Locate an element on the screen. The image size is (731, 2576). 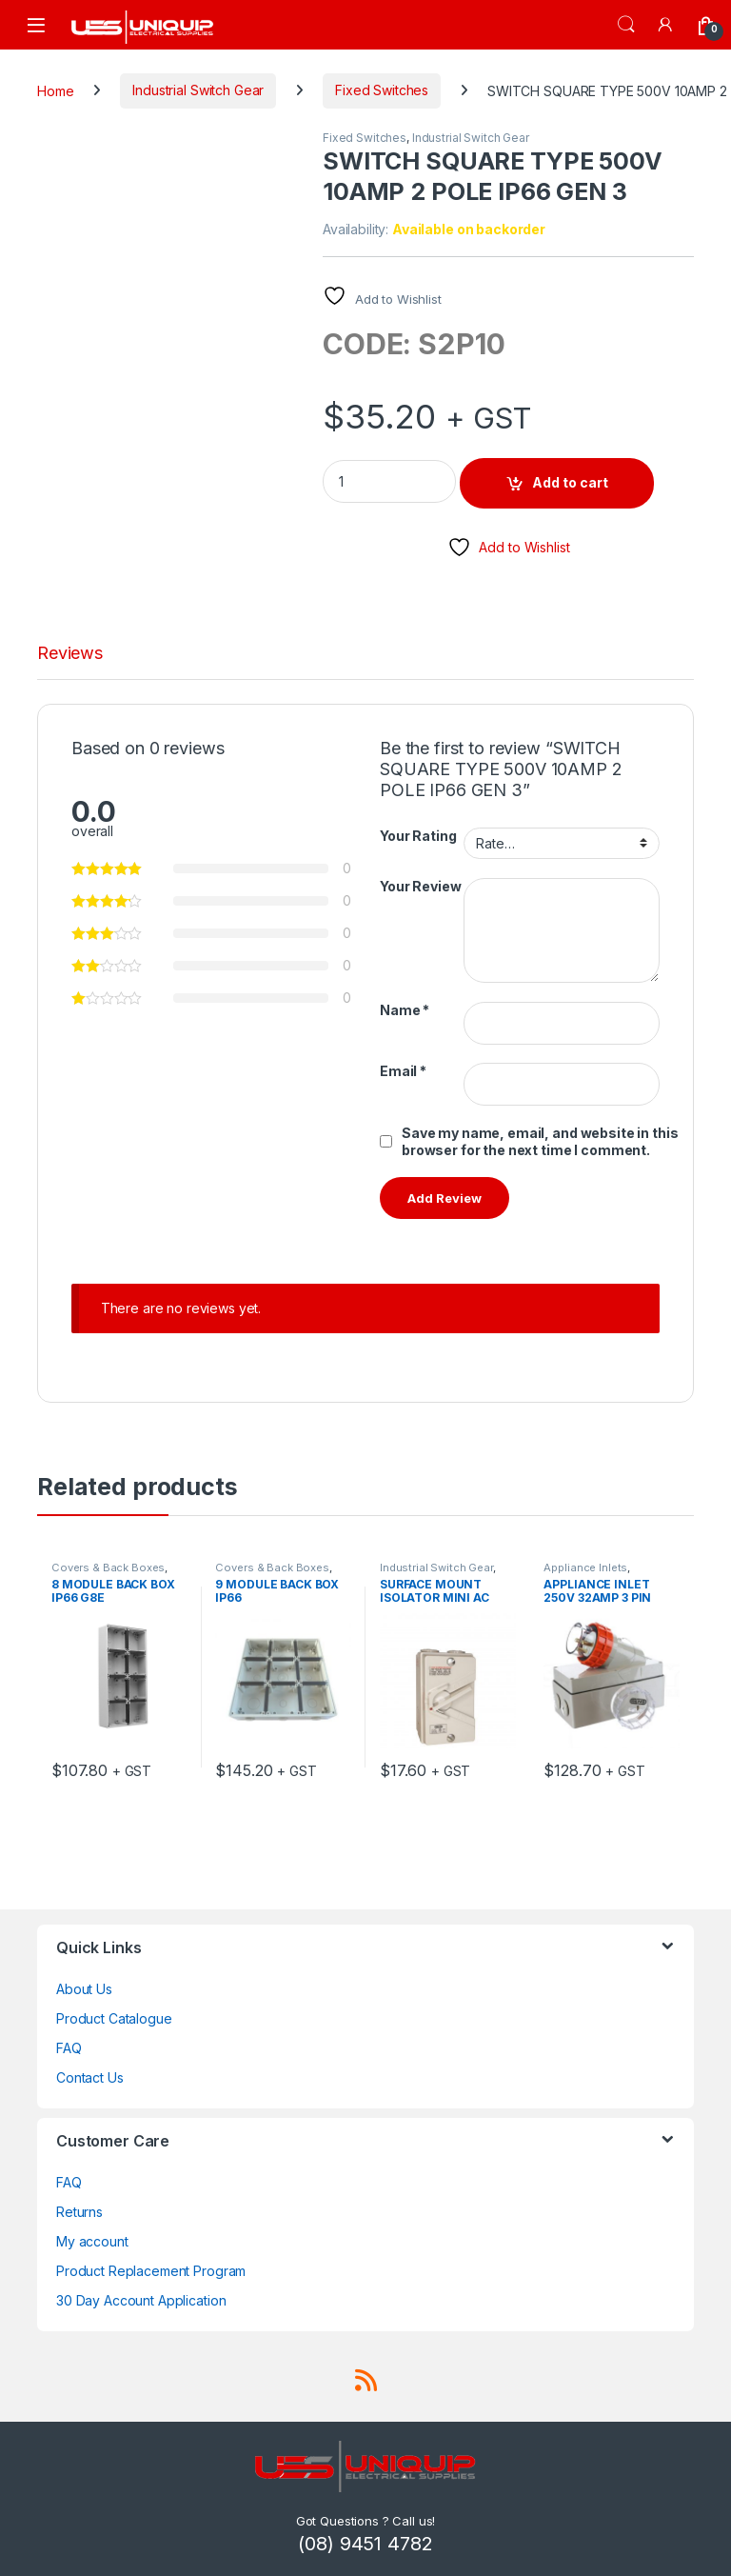
Save my name, email, and website in this browser for the next time I comment. is located at coordinates (540, 1141).